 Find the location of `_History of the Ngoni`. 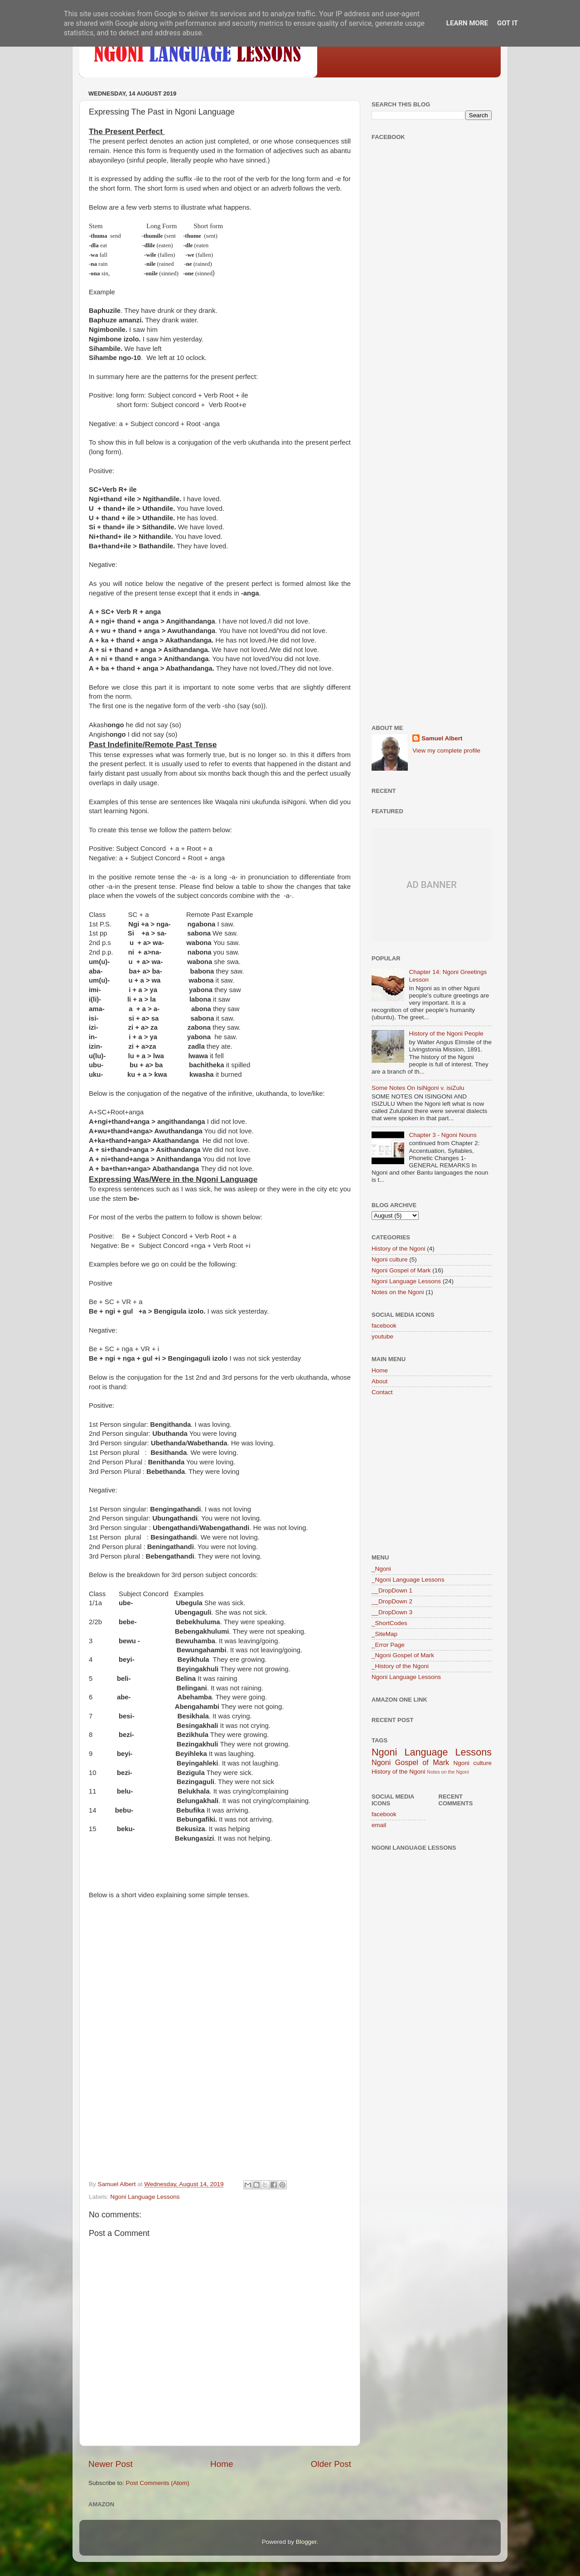

_History of the Ngoni is located at coordinates (400, 1666).